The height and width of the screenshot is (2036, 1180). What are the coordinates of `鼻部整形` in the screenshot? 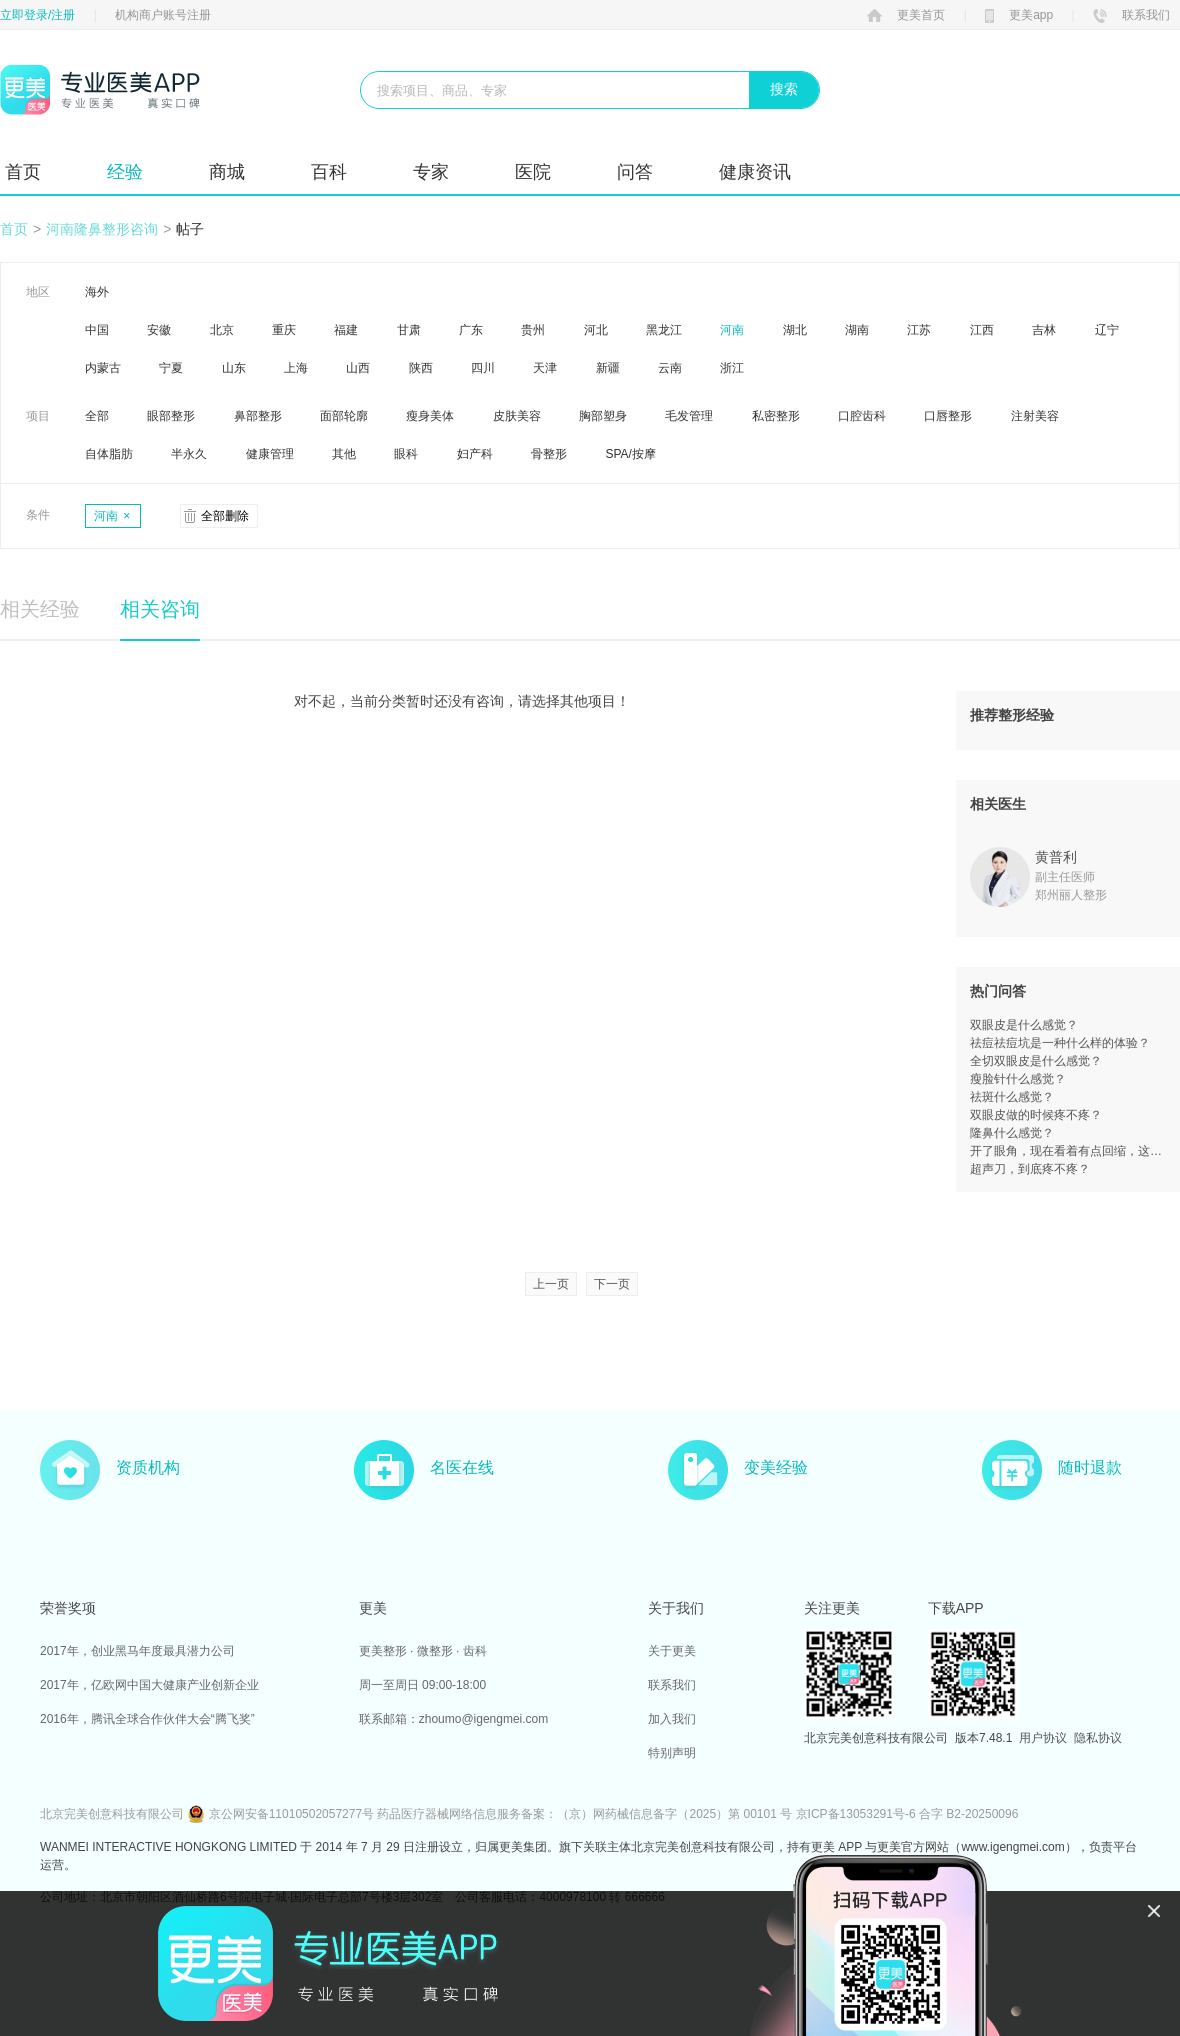 It's located at (258, 416).